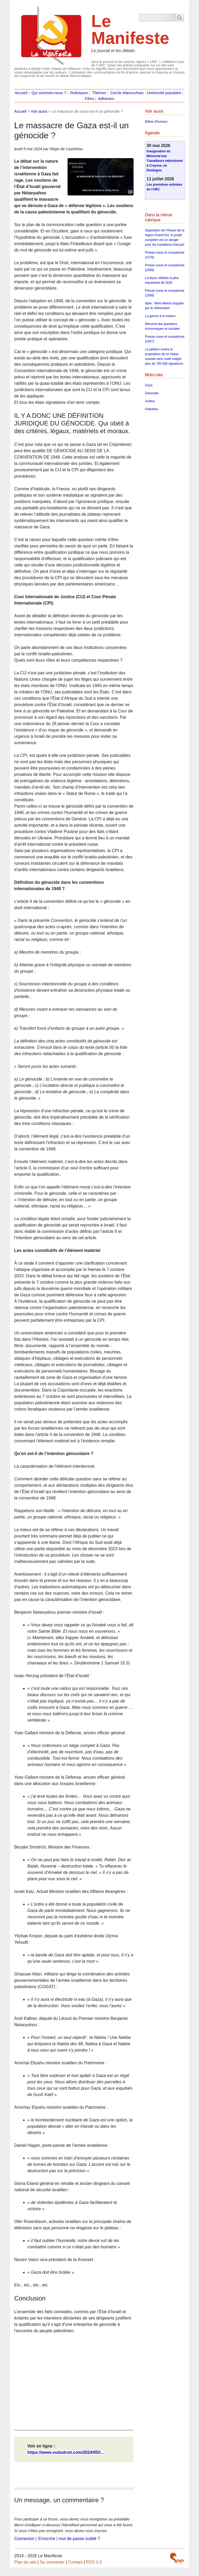 The image size is (199, 2576). What do you see at coordinates (79, 2538) in the screenshot?
I see `mot de passe oublié ?` at bounding box center [79, 2538].